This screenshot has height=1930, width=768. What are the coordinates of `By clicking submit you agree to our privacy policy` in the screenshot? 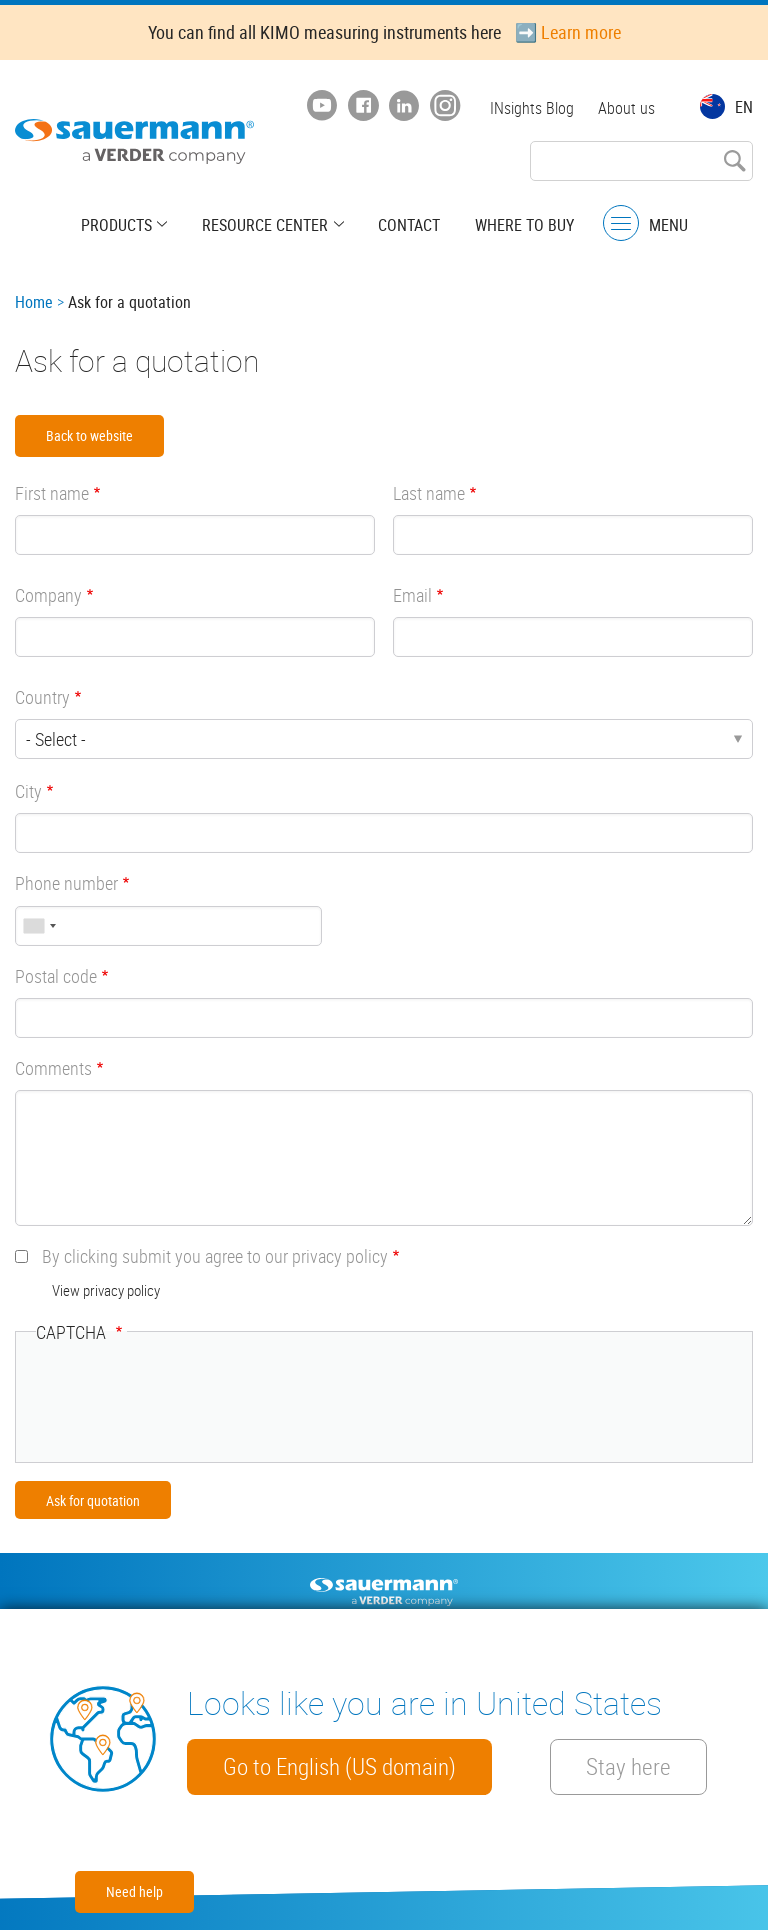 It's located at (215, 1256).